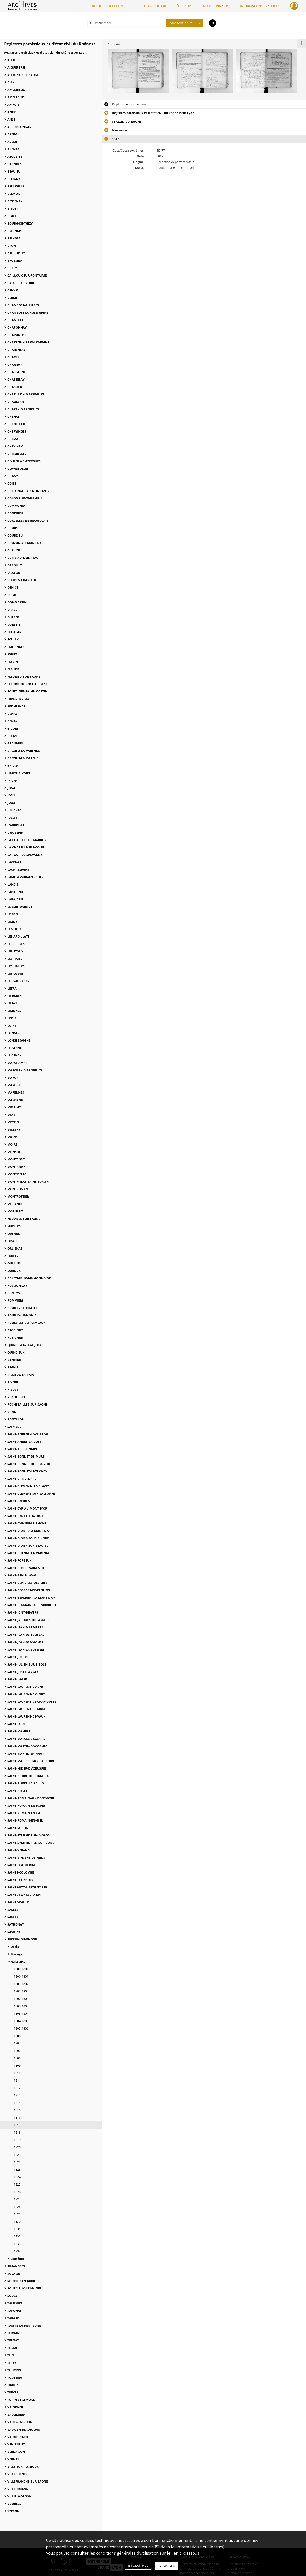 This screenshot has width=306, height=2576. What do you see at coordinates (22, 1308) in the screenshot?
I see `POUILLY-LE-CHATEL` at bounding box center [22, 1308].